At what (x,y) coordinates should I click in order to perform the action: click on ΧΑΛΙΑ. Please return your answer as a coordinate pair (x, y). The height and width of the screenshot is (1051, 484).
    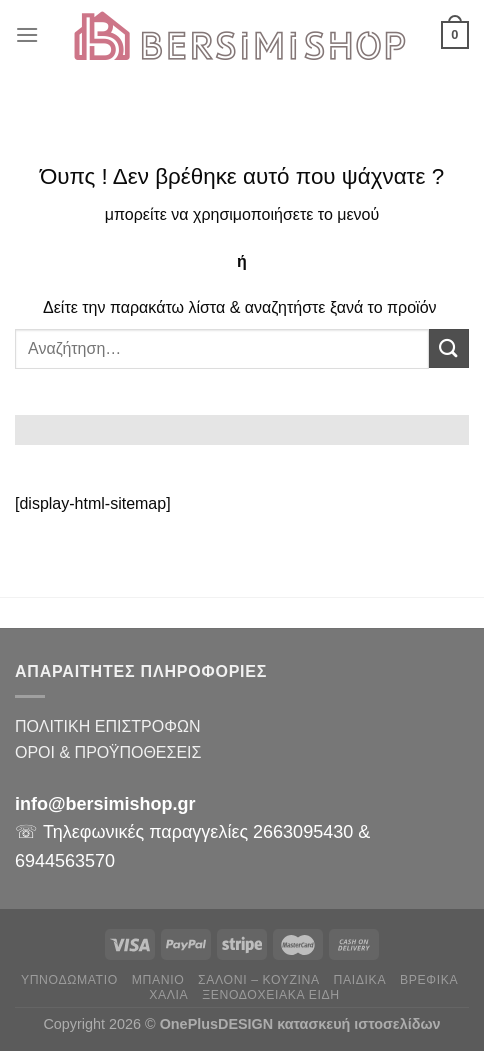
    Looking at the image, I should click on (168, 995).